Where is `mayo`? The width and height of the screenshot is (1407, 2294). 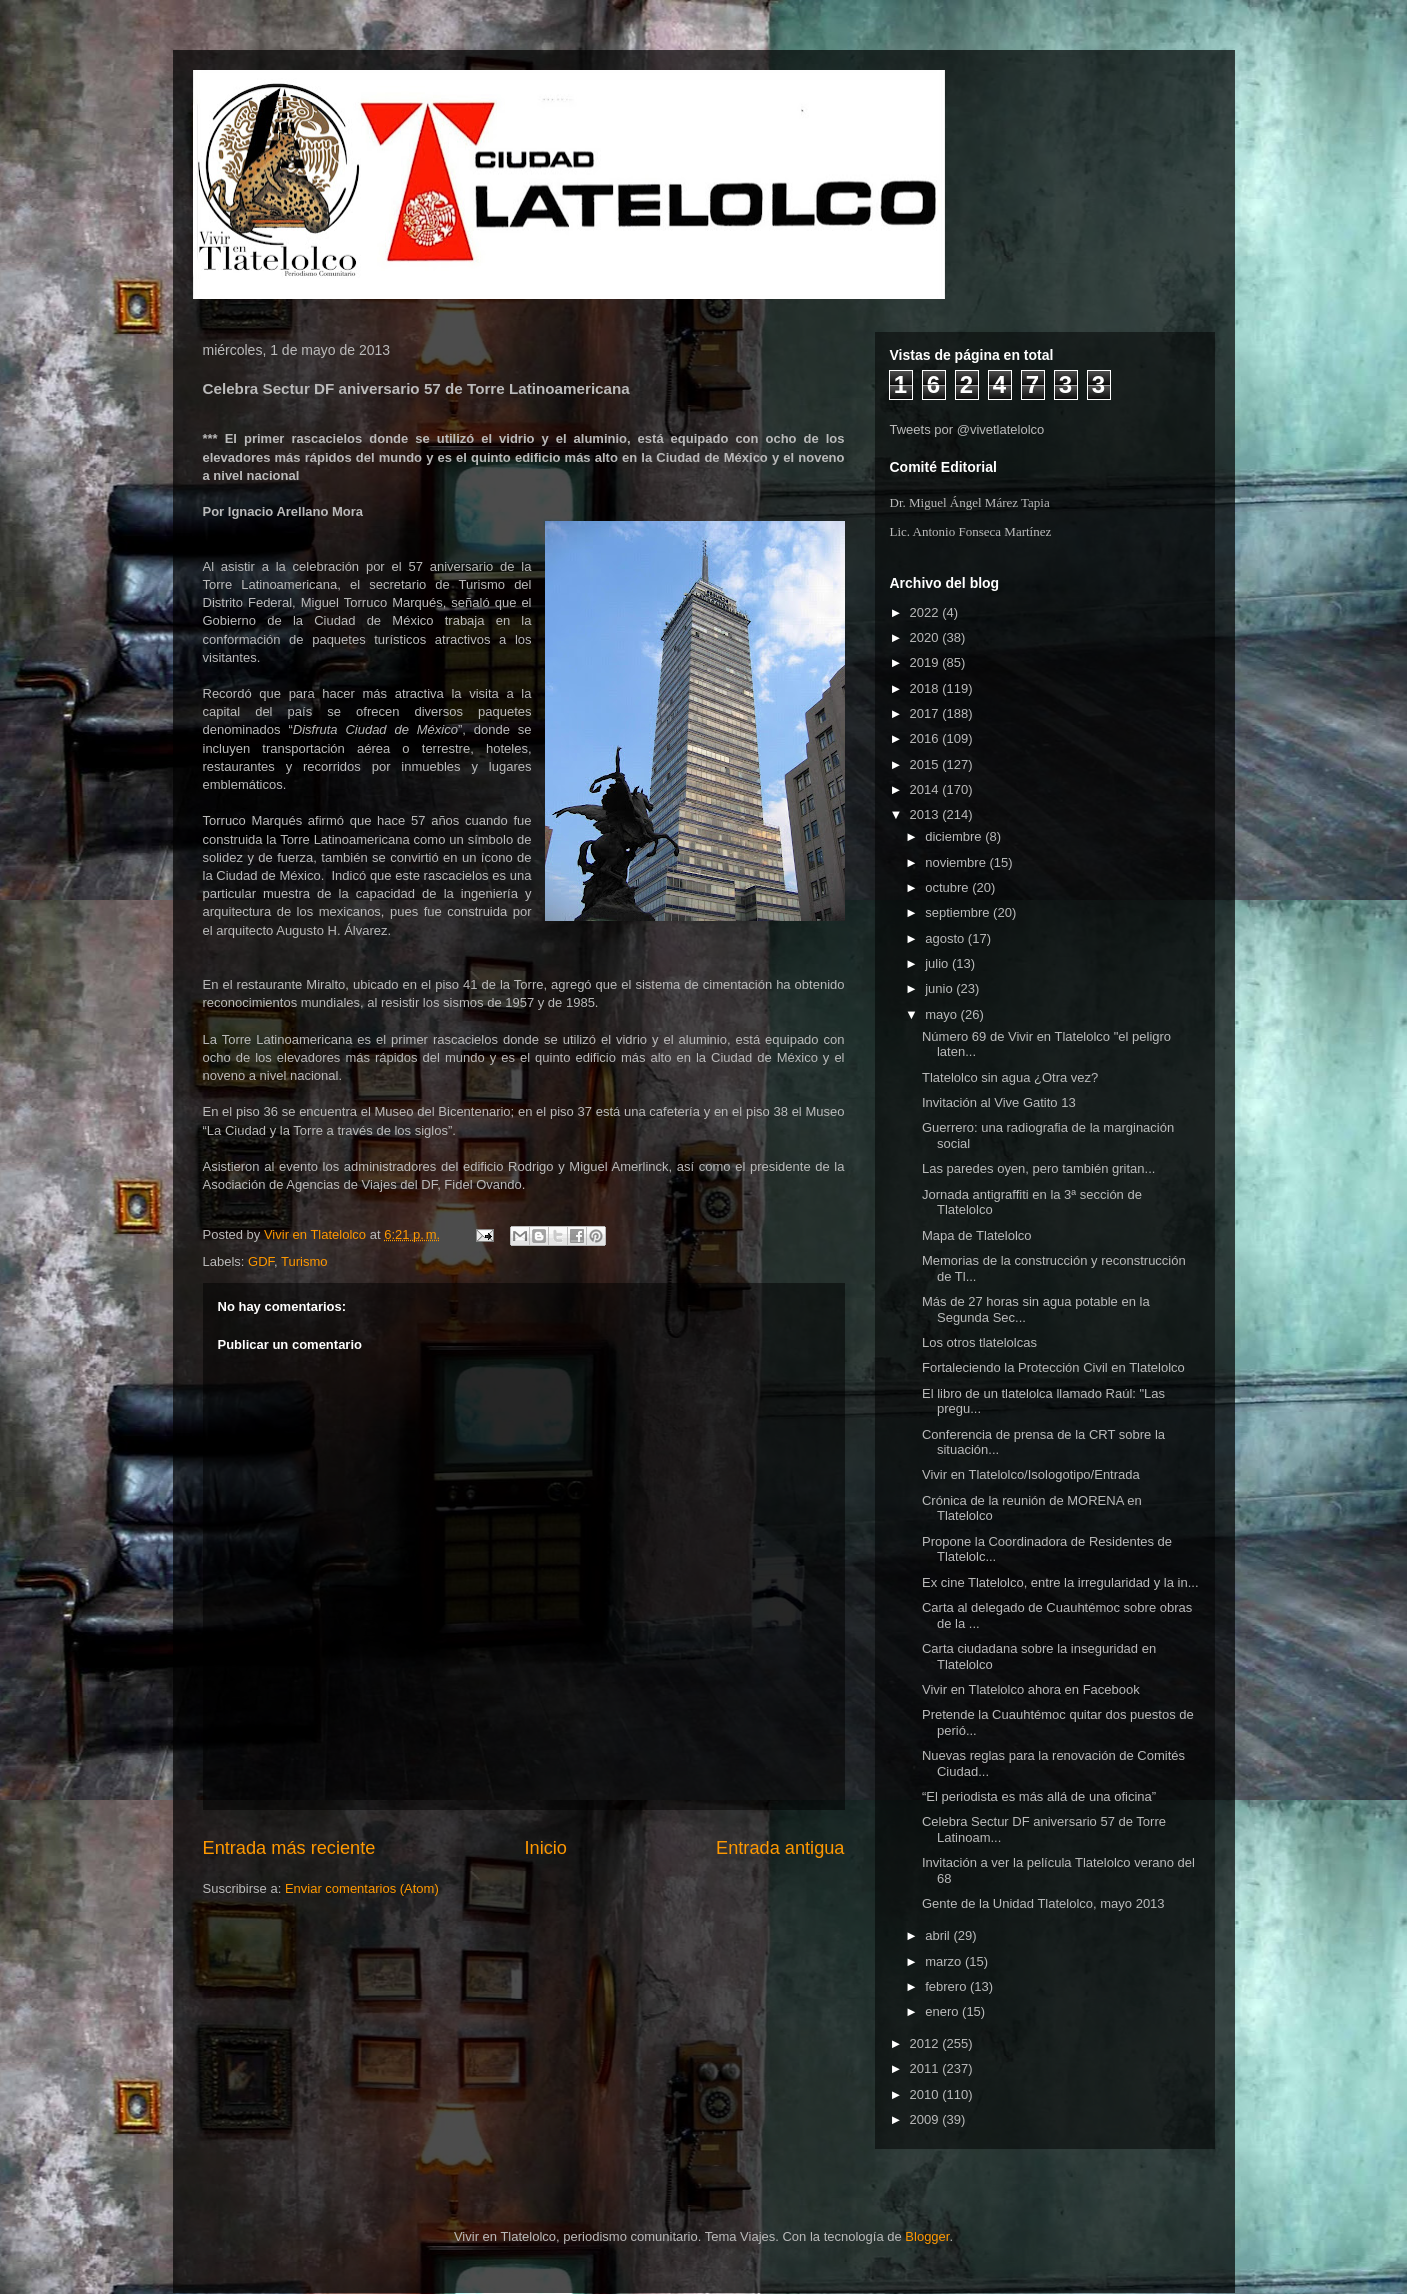
mayo is located at coordinates (942, 1014).